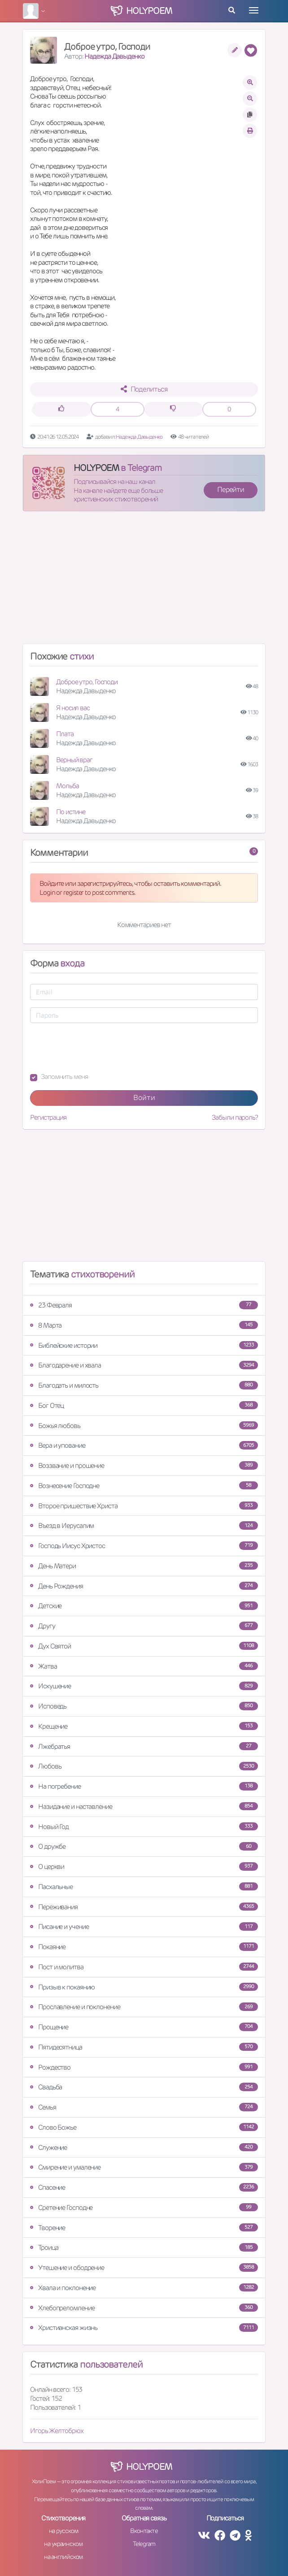 Image resolution: width=288 pixels, height=2576 pixels. What do you see at coordinates (98, 1047) in the screenshot?
I see `[presentation]` at bounding box center [98, 1047].